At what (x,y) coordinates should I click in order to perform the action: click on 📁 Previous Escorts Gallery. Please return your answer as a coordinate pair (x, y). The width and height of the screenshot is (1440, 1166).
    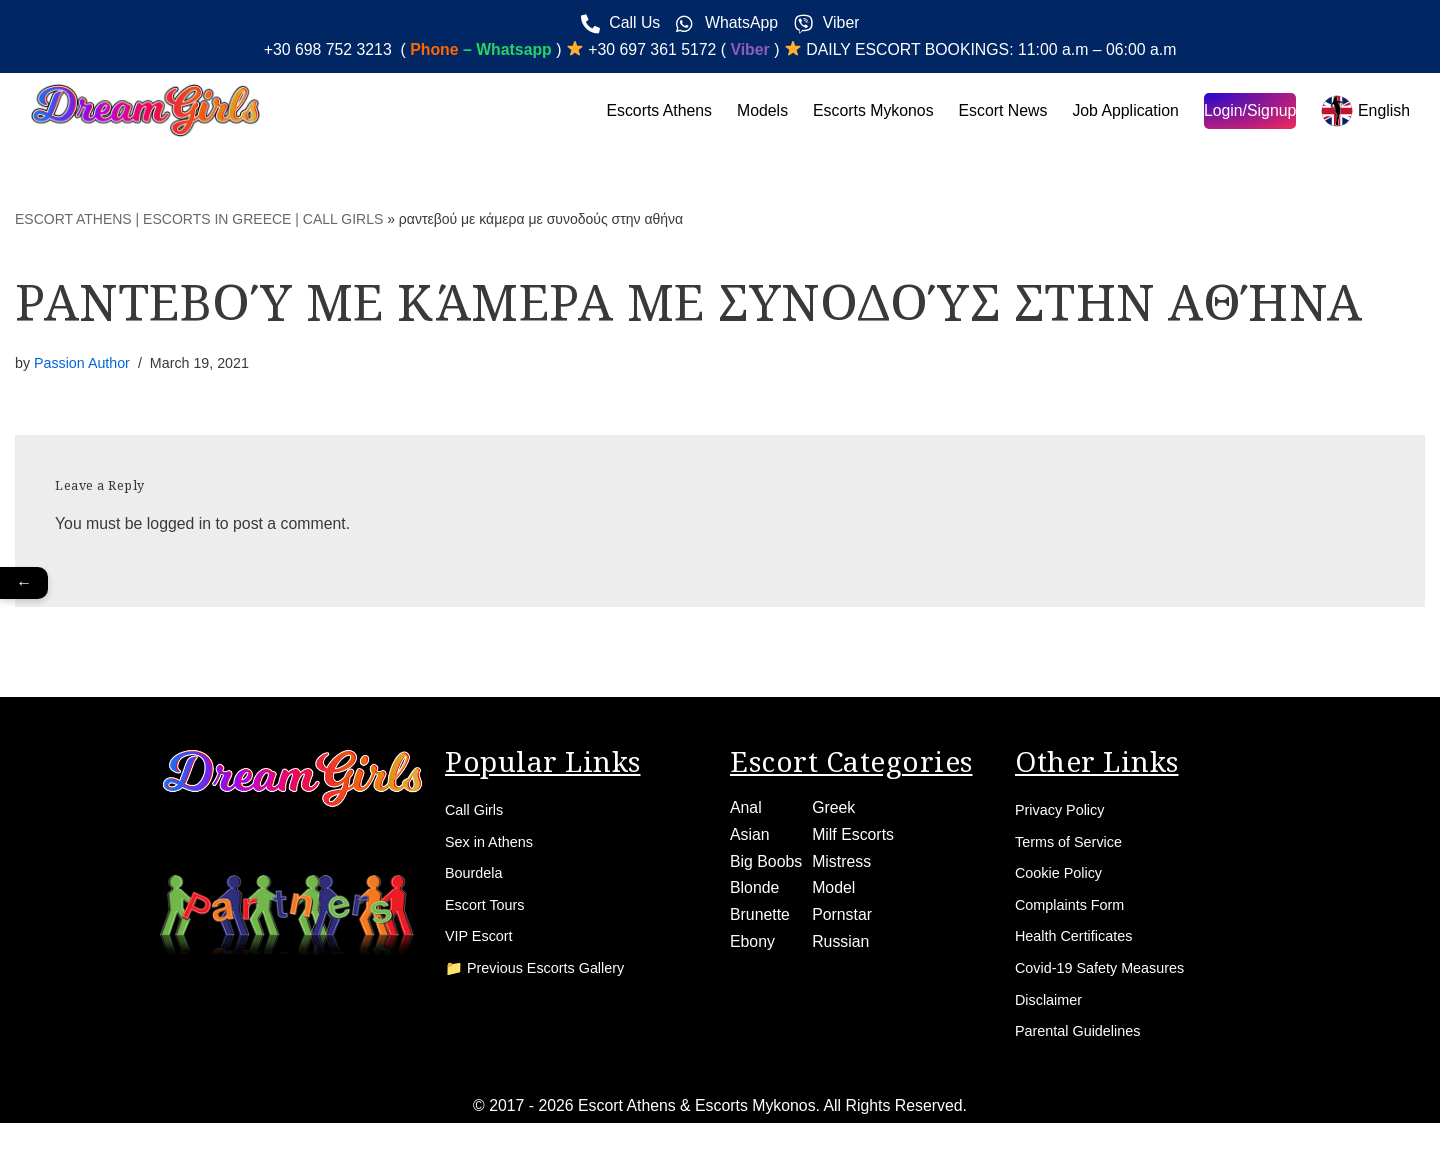
    Looking at the image, I should click on (545, 984).